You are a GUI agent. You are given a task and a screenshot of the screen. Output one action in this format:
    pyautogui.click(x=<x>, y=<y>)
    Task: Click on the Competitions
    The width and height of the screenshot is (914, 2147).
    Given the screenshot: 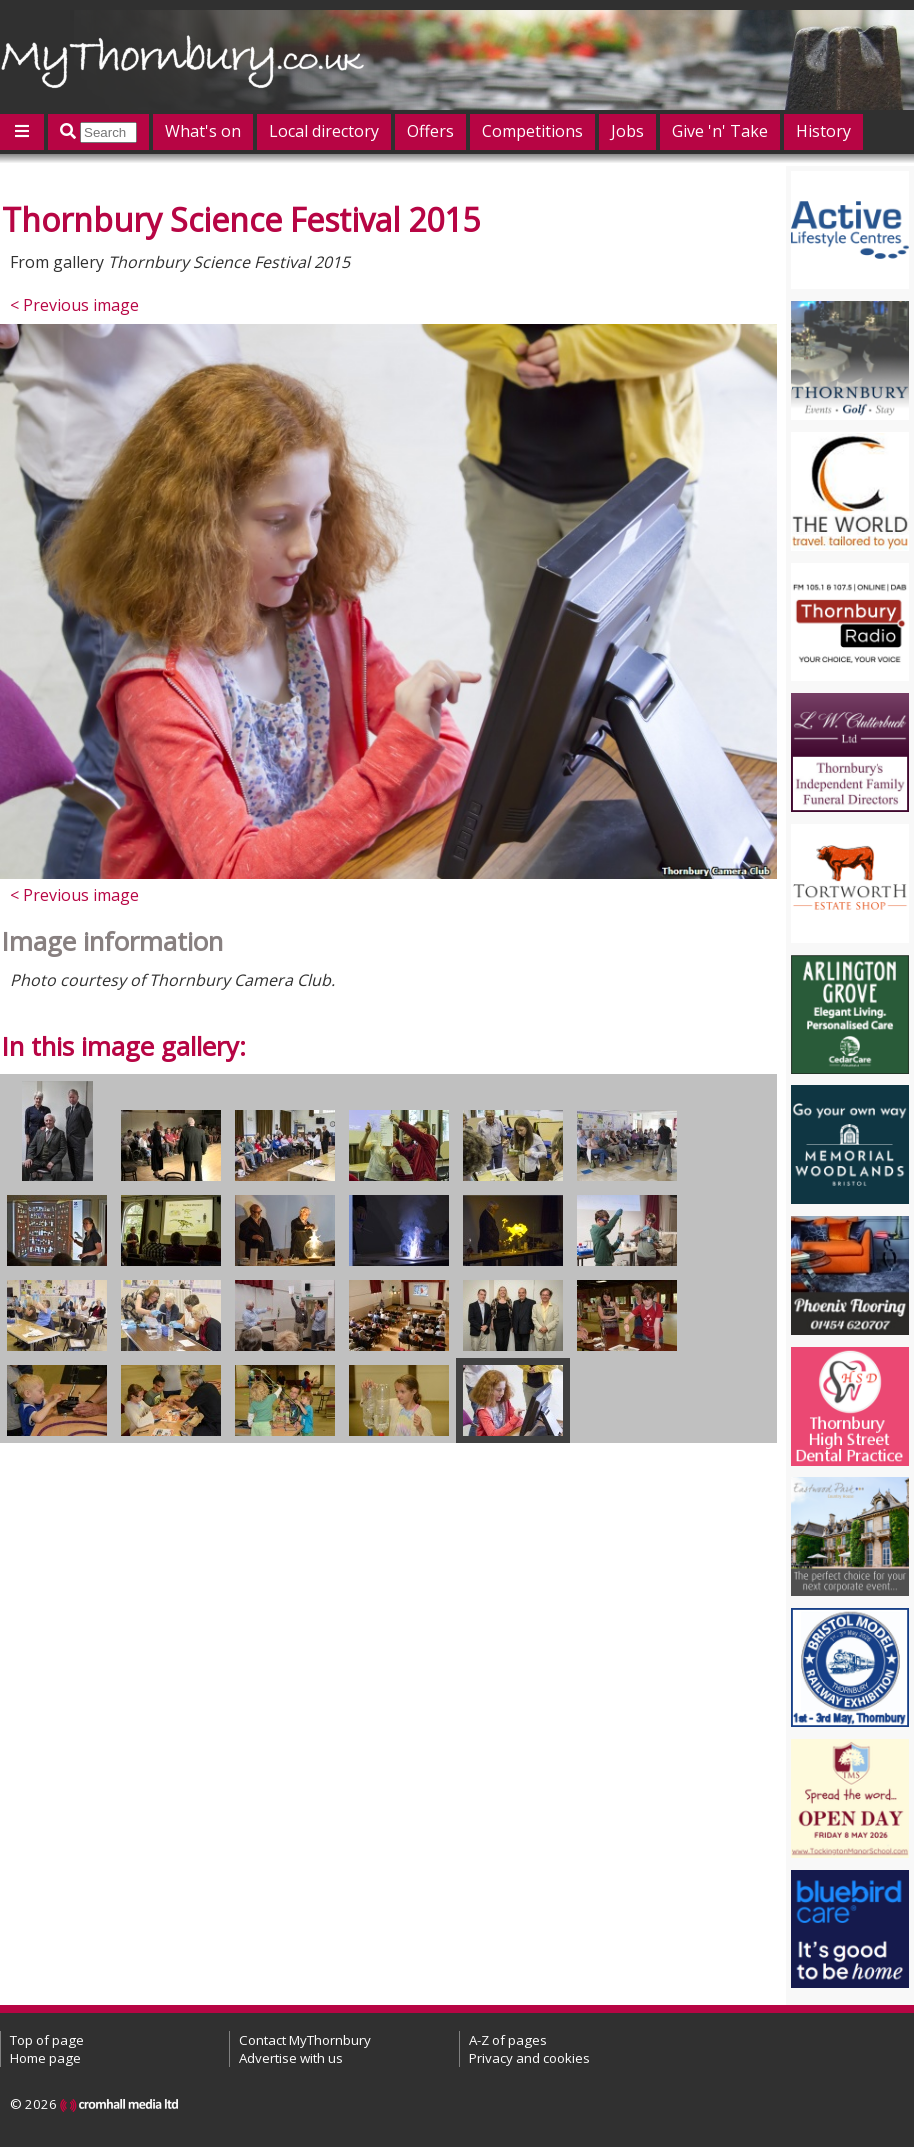 What is the action you would take?
    pyautogui.click(x=532, y=131)
    